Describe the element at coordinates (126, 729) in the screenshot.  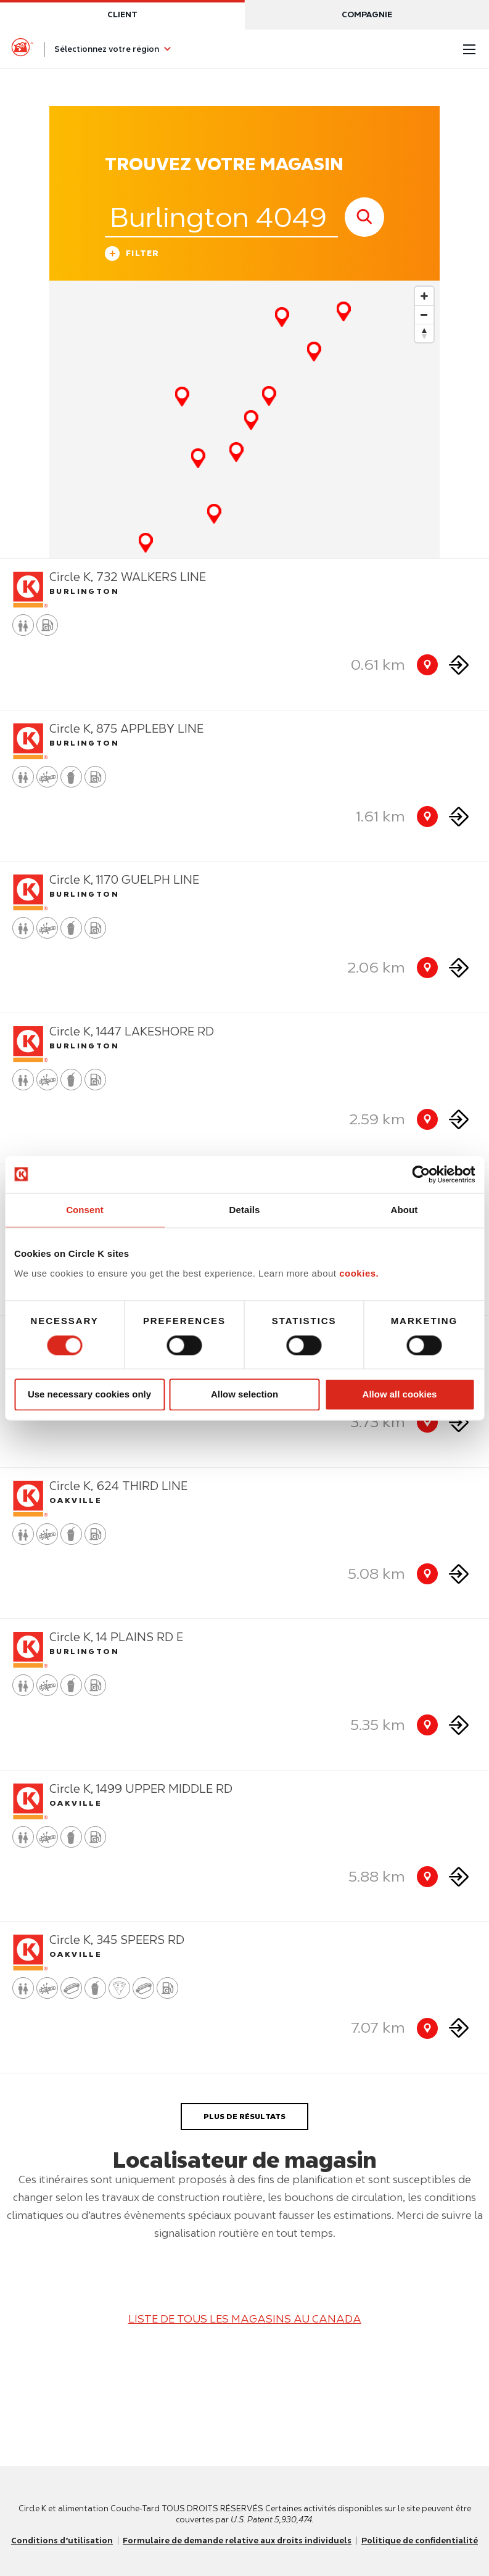
I see `Circle K, 875 APPLEBY LINE [Store detail]` at that location.